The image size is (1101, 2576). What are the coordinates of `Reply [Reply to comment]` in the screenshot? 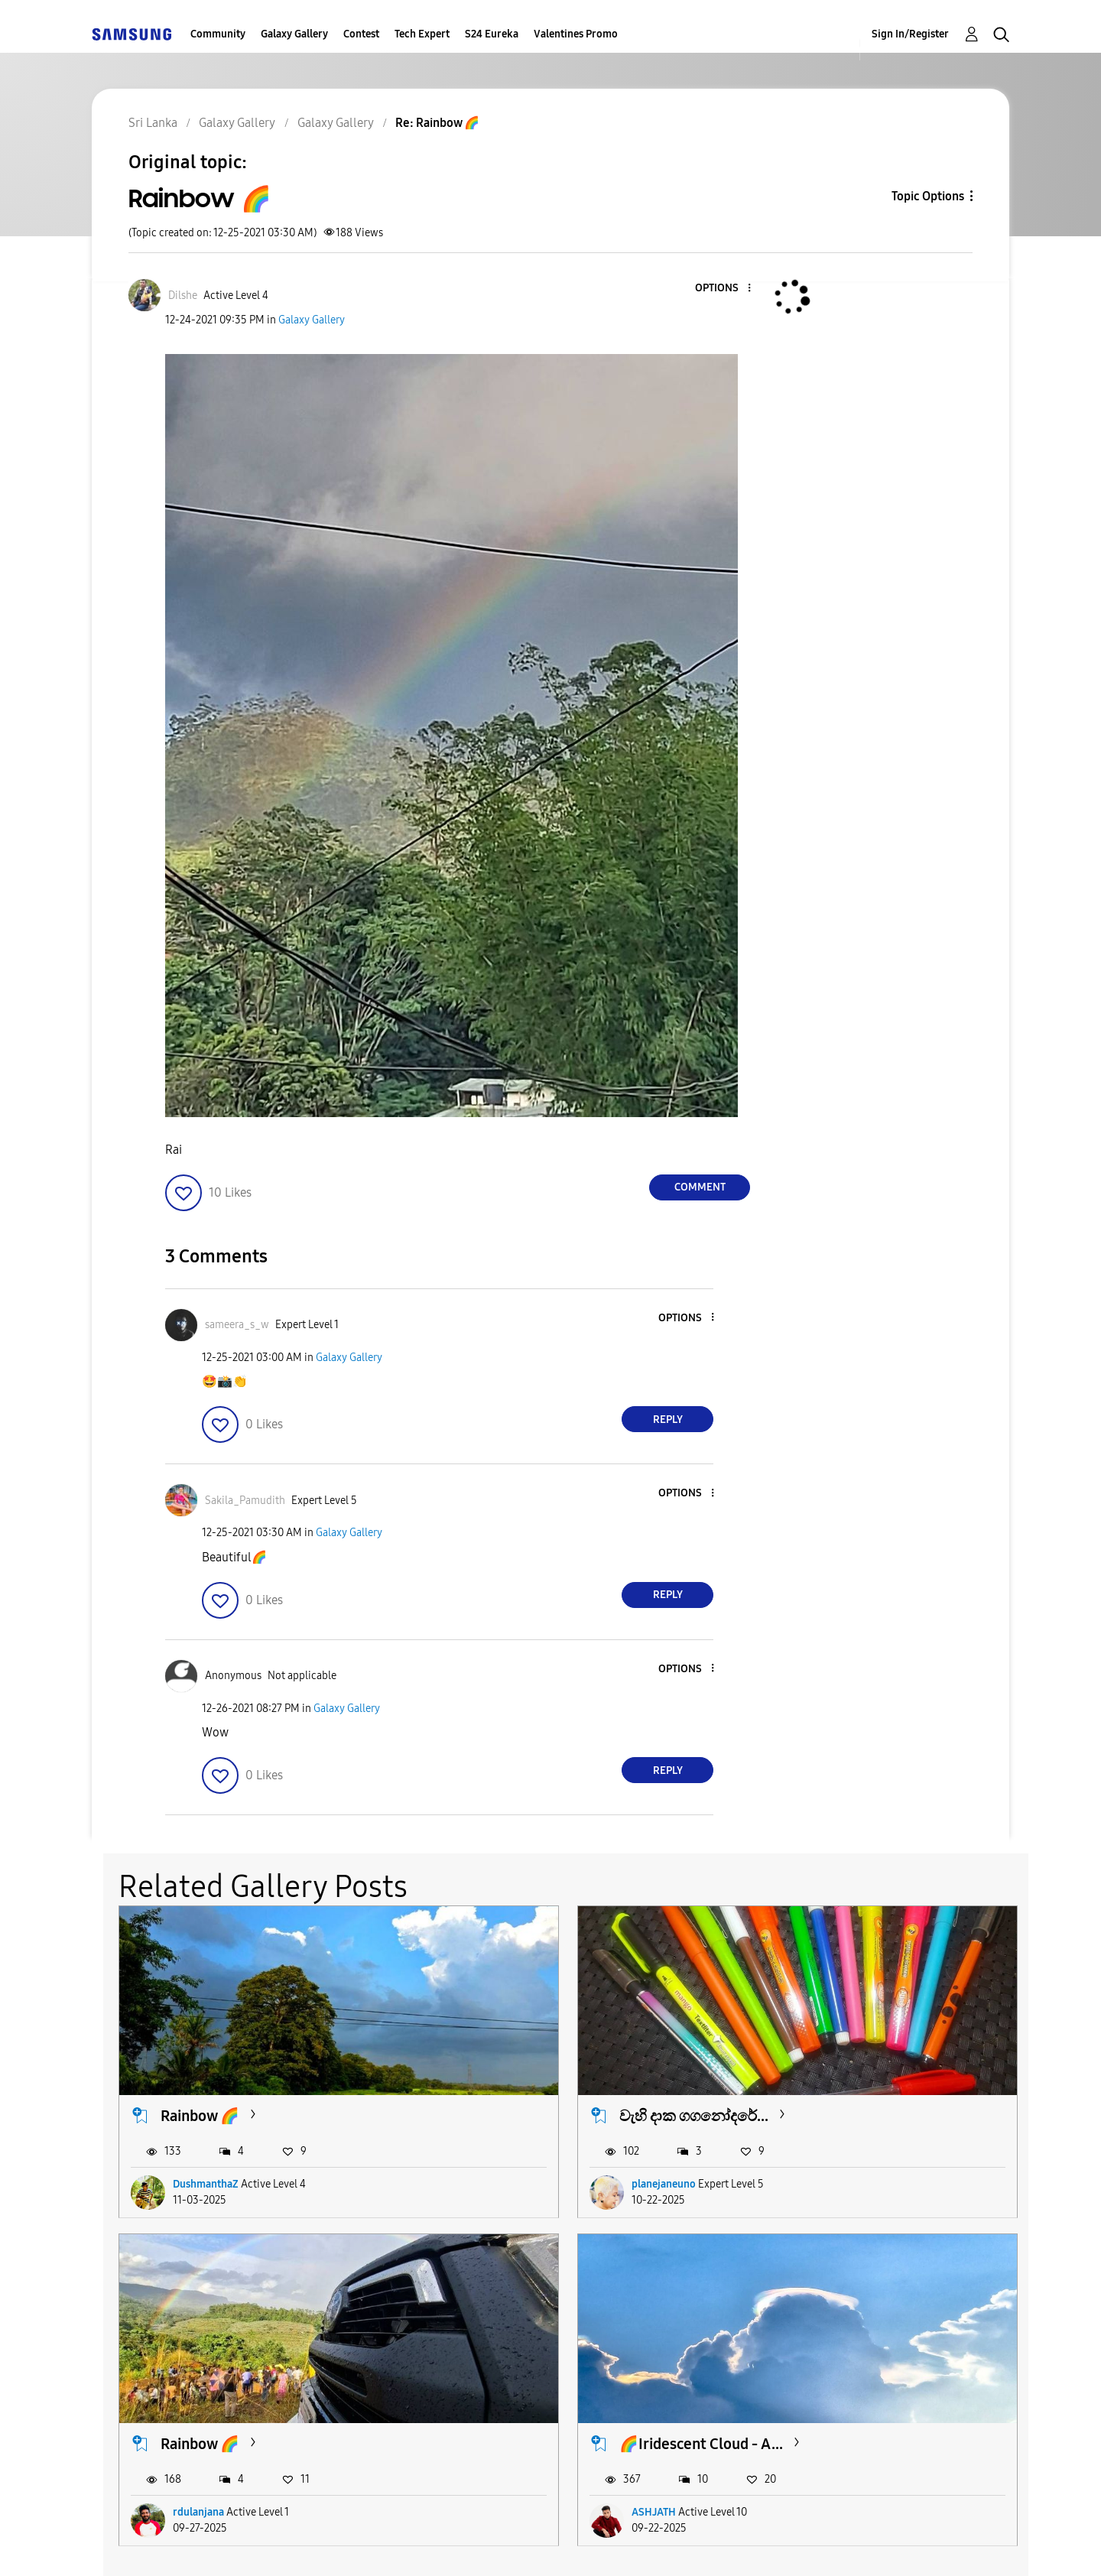 It's located at (668, 1419).